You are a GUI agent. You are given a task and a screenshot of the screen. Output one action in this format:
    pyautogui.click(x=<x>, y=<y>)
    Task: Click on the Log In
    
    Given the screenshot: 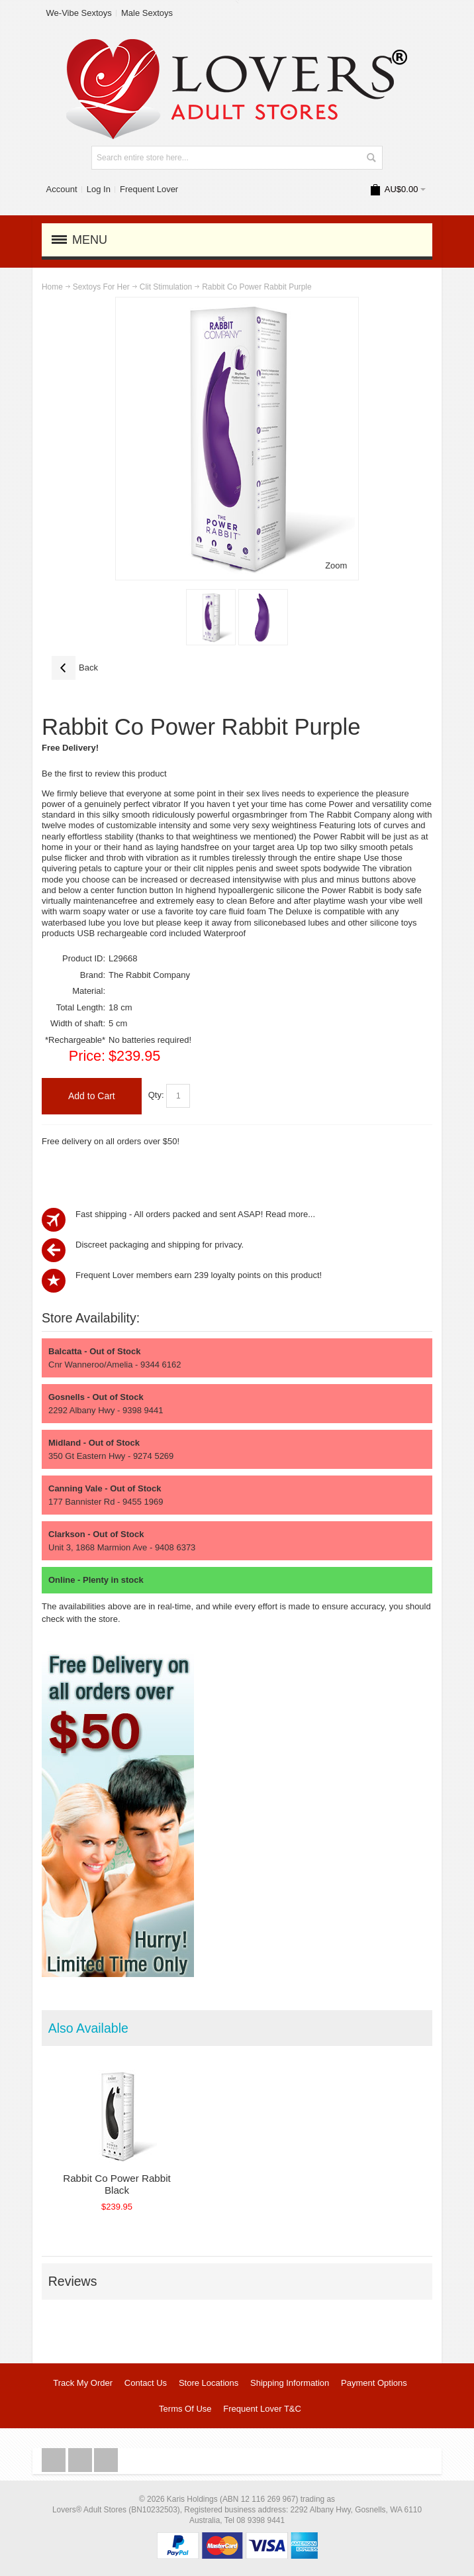 What is the action you would take?
    pyautogui.click(x=99, y=189)
    